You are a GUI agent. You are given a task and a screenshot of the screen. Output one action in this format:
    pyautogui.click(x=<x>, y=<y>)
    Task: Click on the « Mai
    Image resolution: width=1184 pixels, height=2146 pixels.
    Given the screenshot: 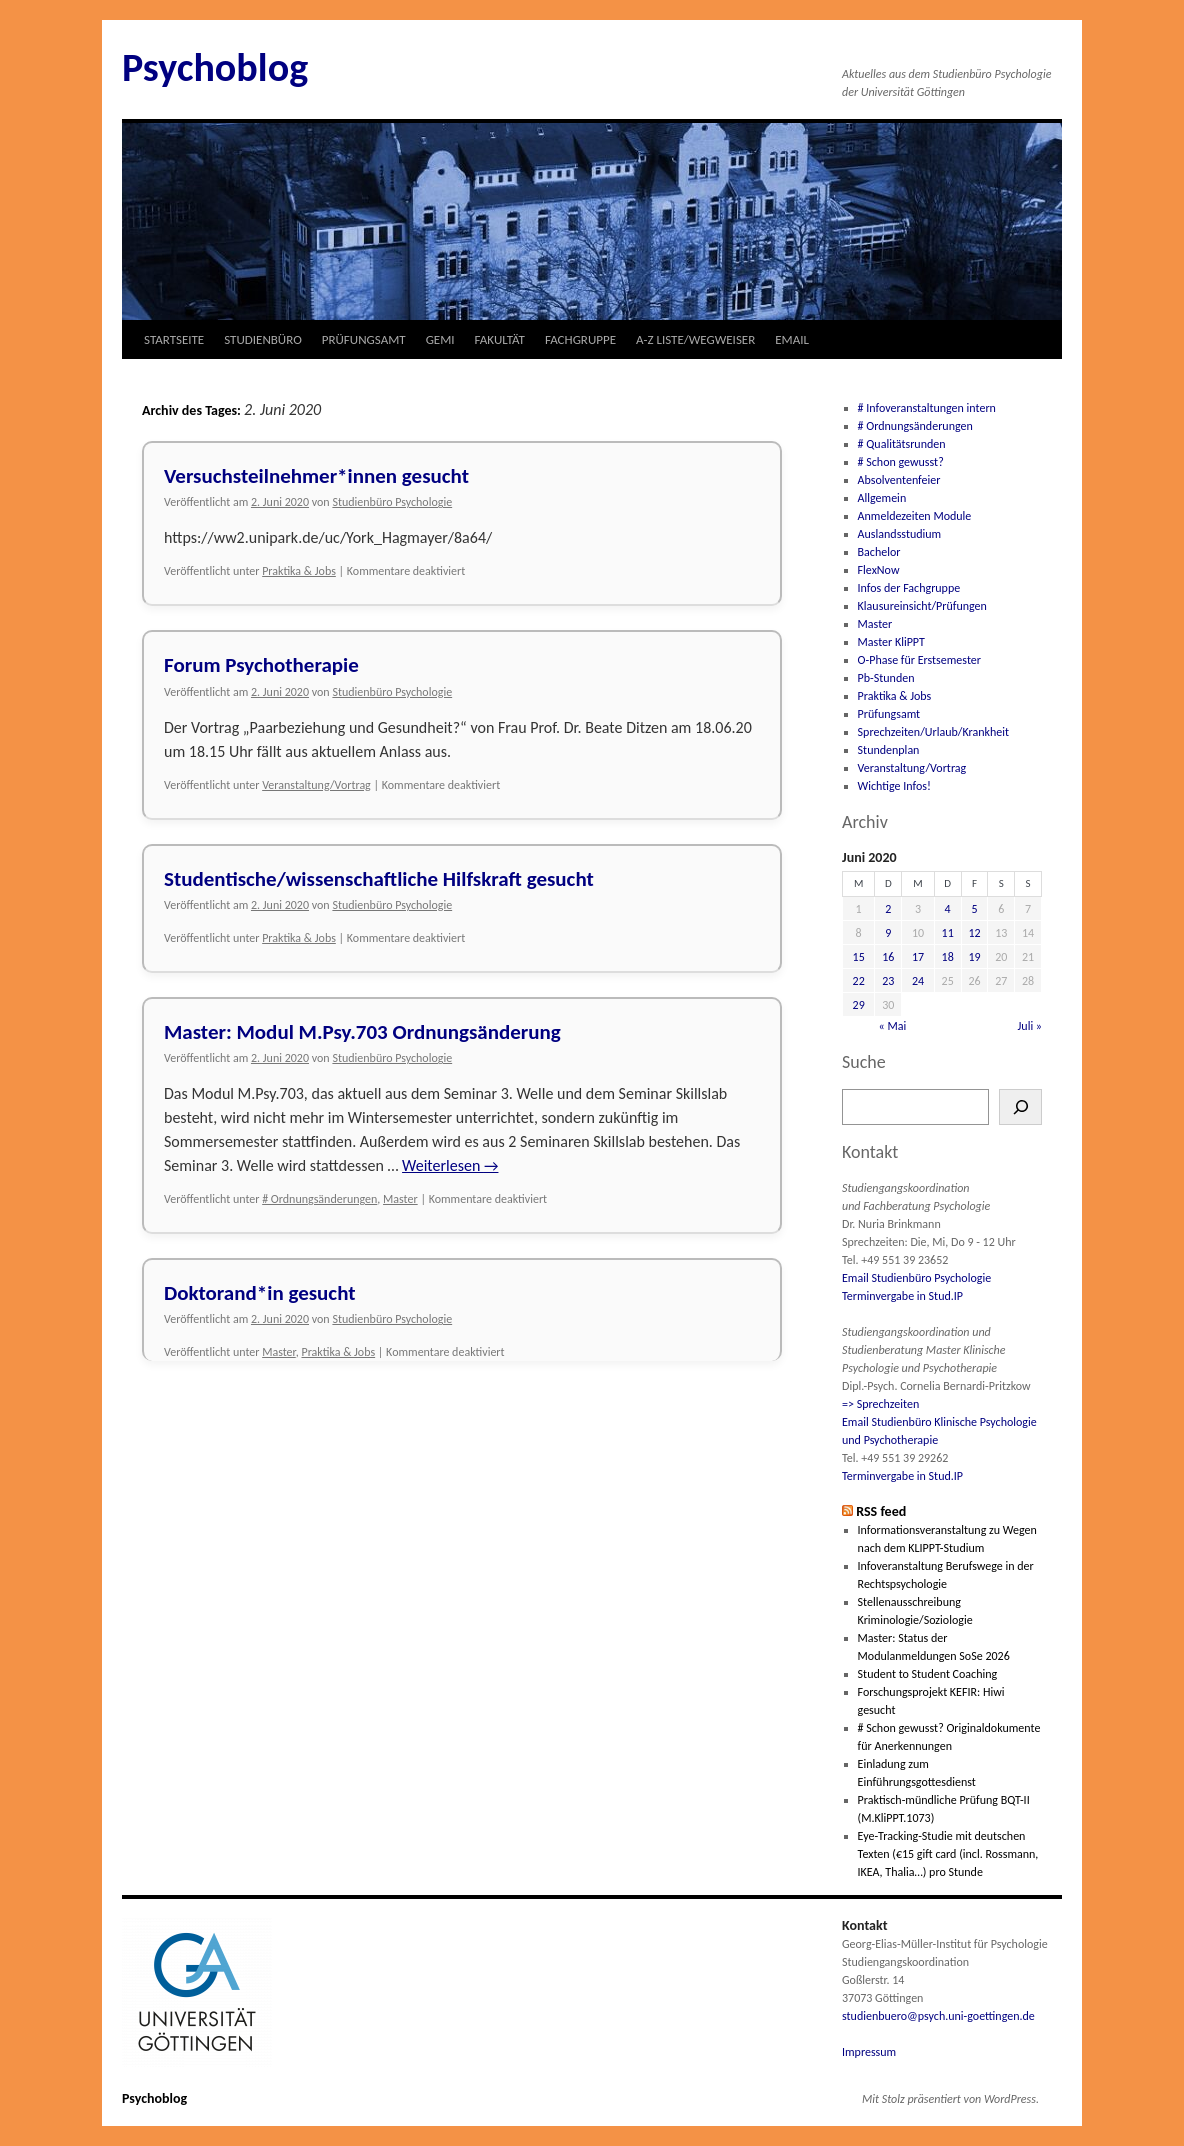 What is the action you would take?
    pyautogui.click(x=893, y=1026)
    